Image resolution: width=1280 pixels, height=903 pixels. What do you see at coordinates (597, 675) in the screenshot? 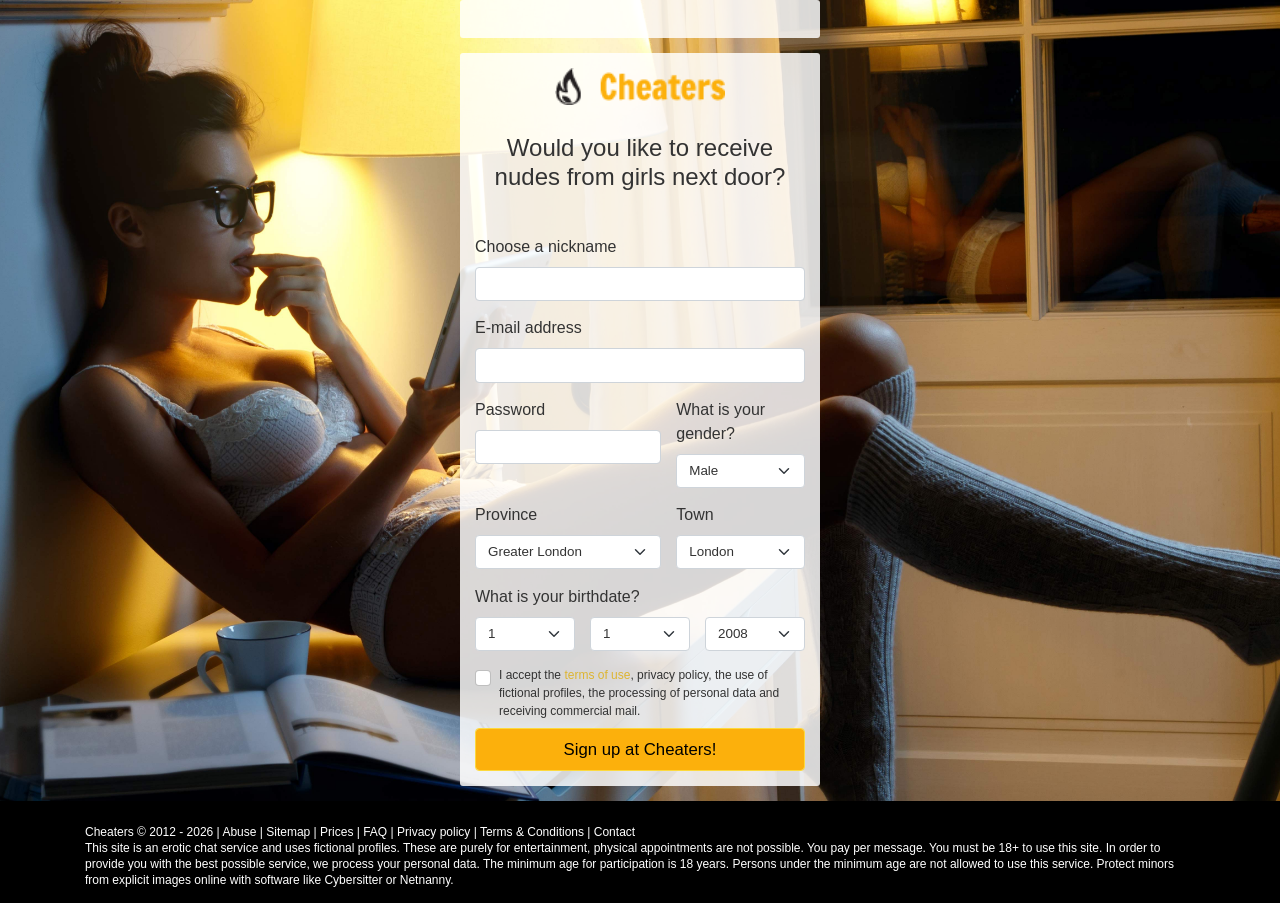
I see `terms of use` at bounding box center [597, 675].